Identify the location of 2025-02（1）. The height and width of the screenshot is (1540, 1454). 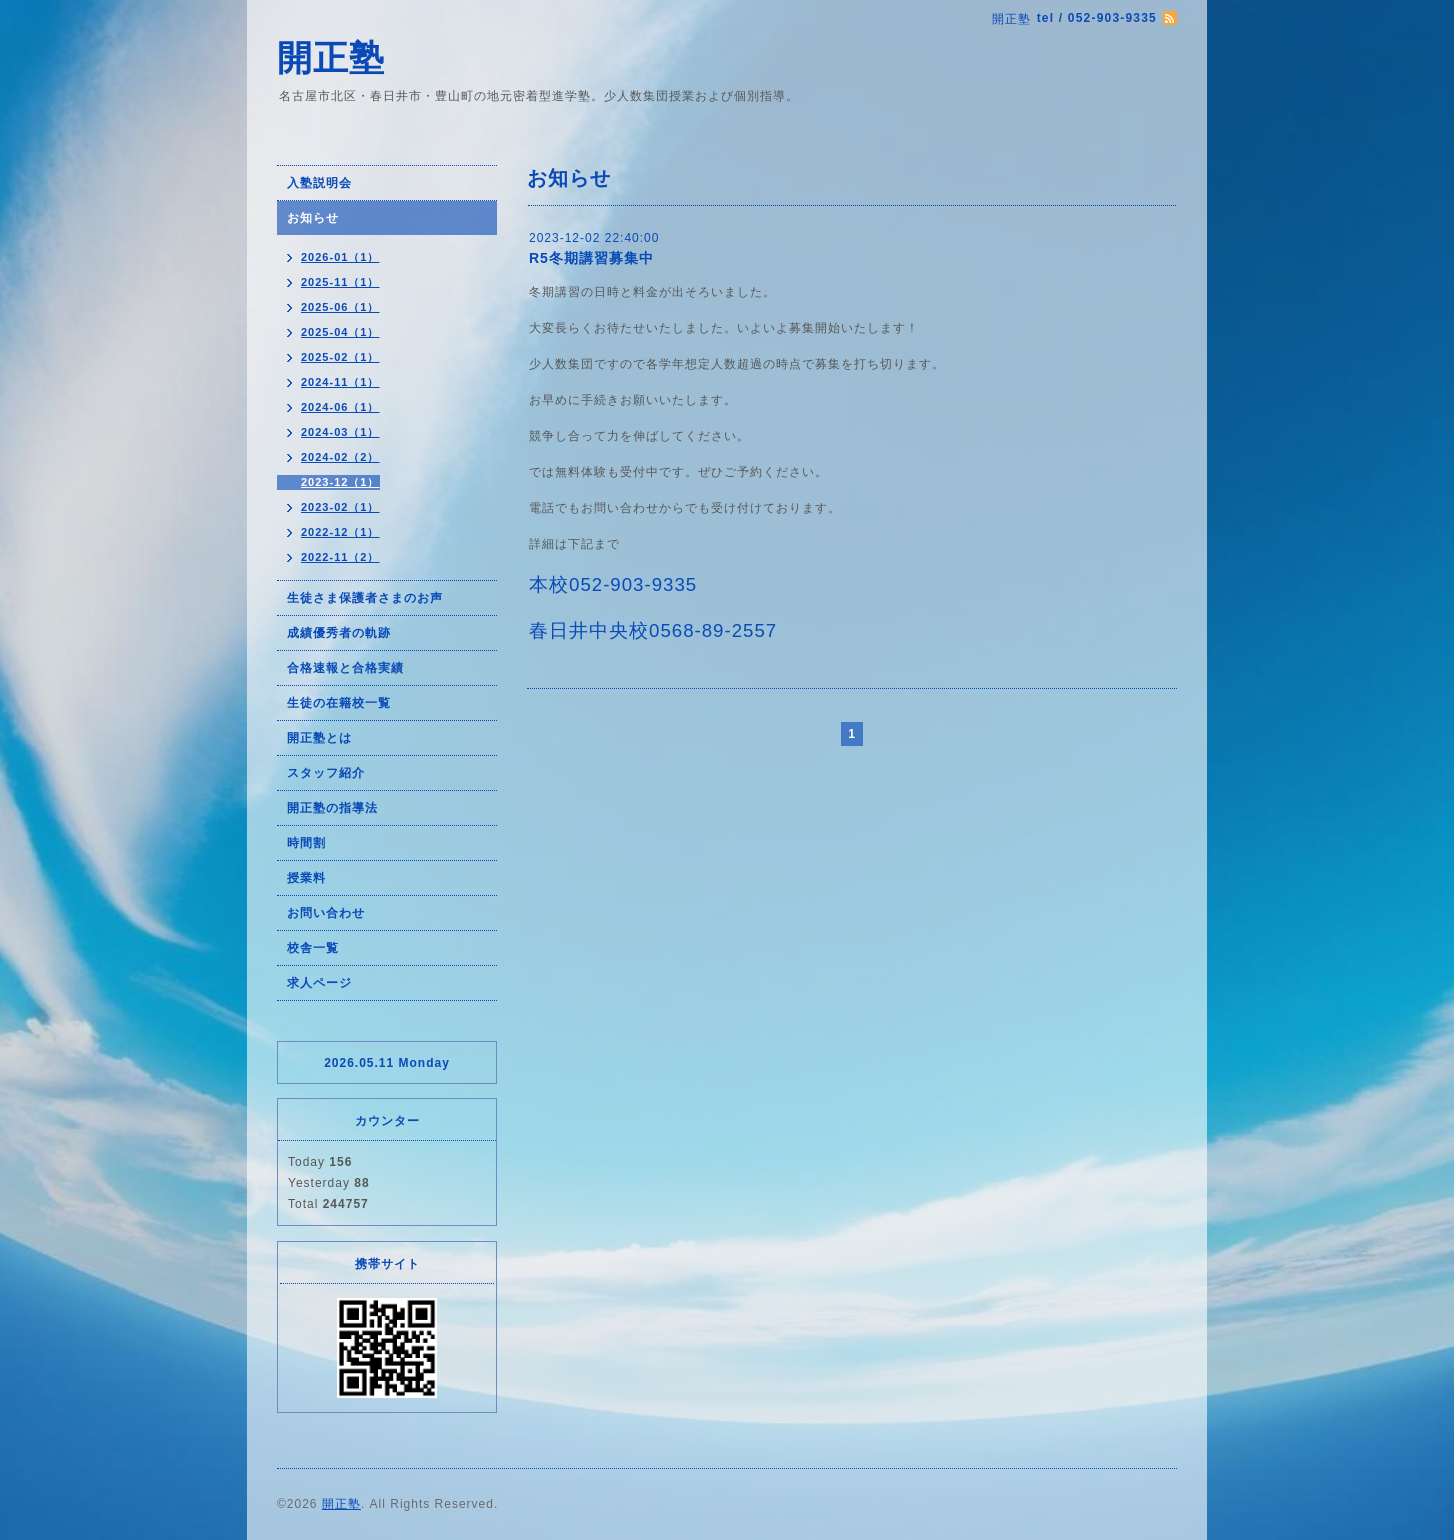
(340, 357).